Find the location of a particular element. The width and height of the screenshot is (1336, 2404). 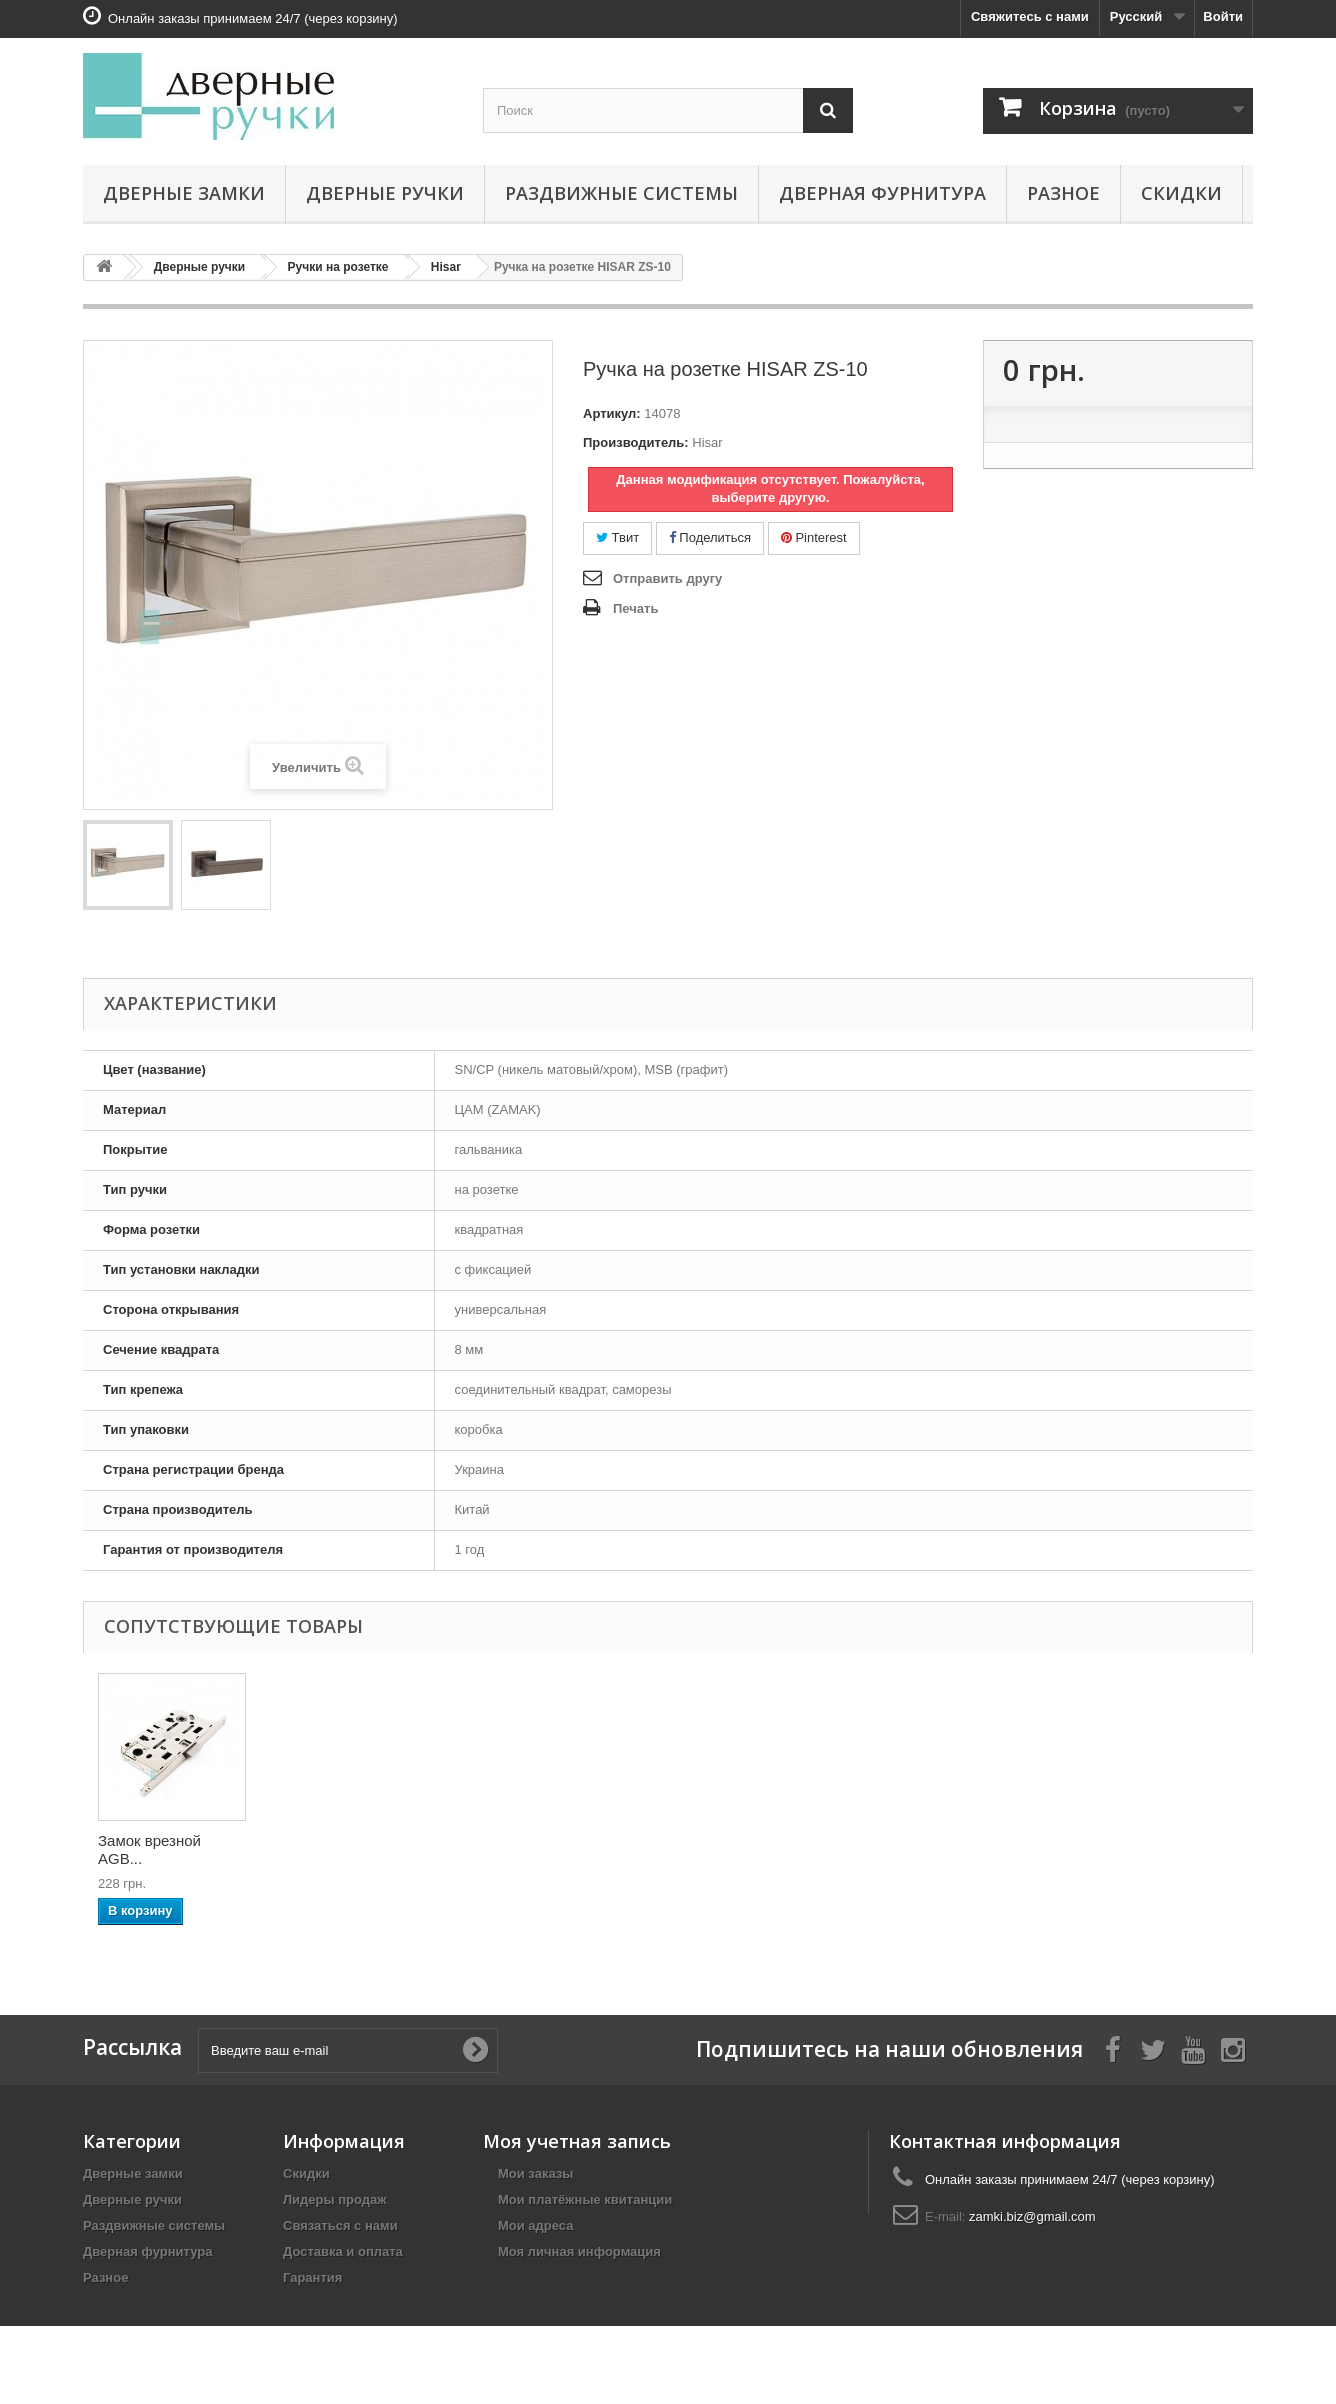

Дверная фурнитура is located at coordinates (882, 193).